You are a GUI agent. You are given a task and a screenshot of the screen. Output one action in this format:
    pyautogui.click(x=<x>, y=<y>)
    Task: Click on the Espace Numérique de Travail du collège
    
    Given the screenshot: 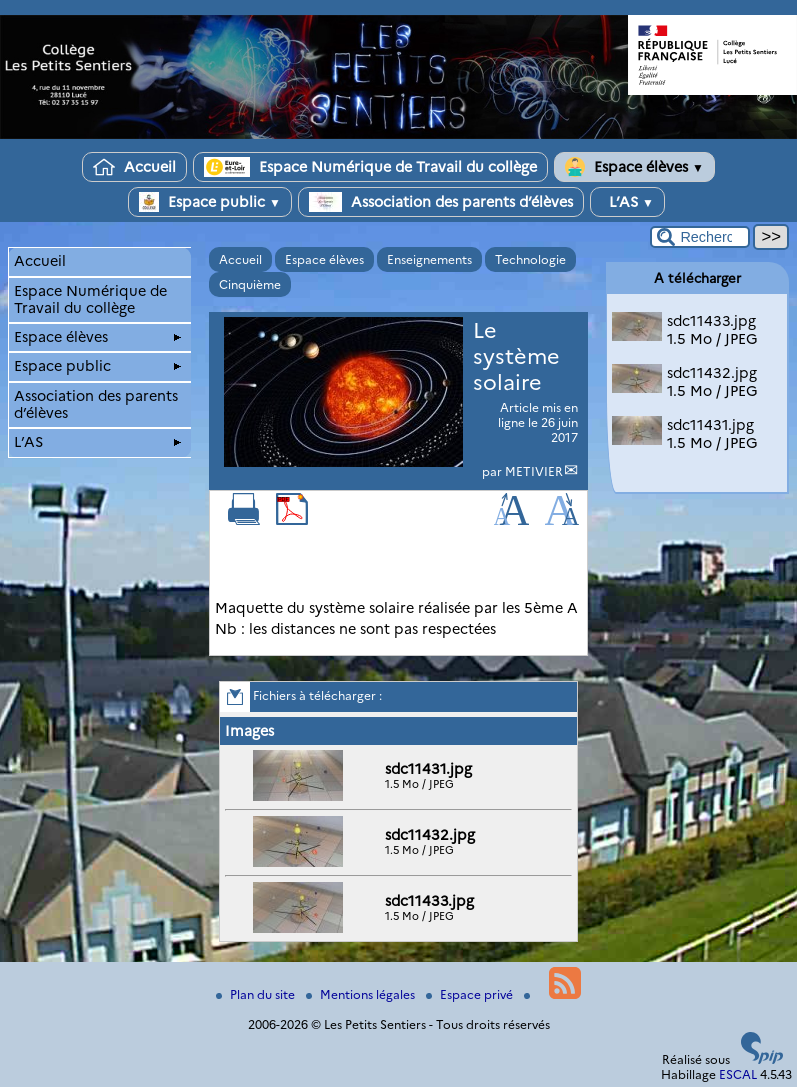 What is the action you would take?
    pyautogui.click(x=370, y=167)
    